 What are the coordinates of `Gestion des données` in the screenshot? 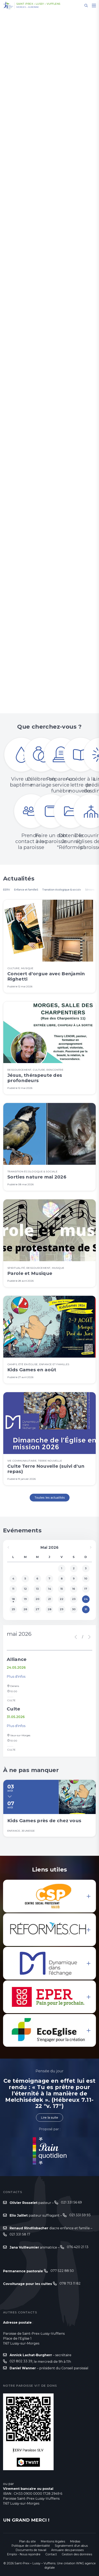 It's located at (77, 2554).